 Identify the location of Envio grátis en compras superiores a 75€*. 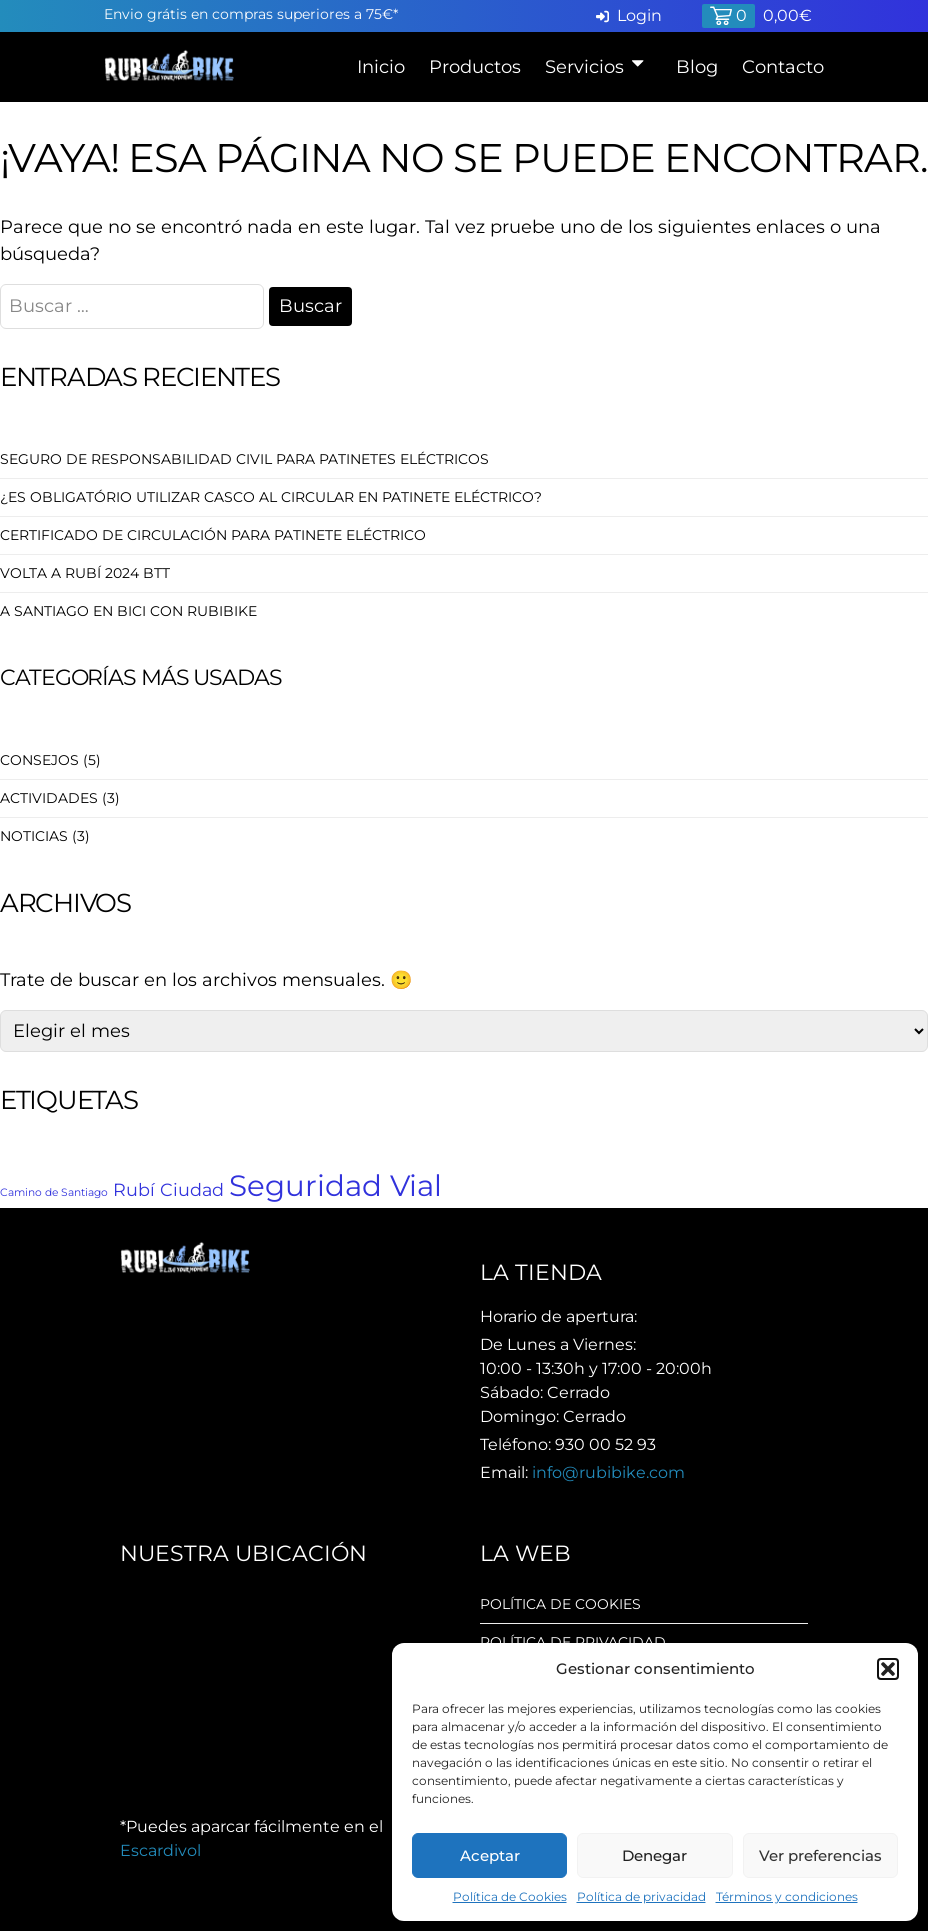
(251, 14).